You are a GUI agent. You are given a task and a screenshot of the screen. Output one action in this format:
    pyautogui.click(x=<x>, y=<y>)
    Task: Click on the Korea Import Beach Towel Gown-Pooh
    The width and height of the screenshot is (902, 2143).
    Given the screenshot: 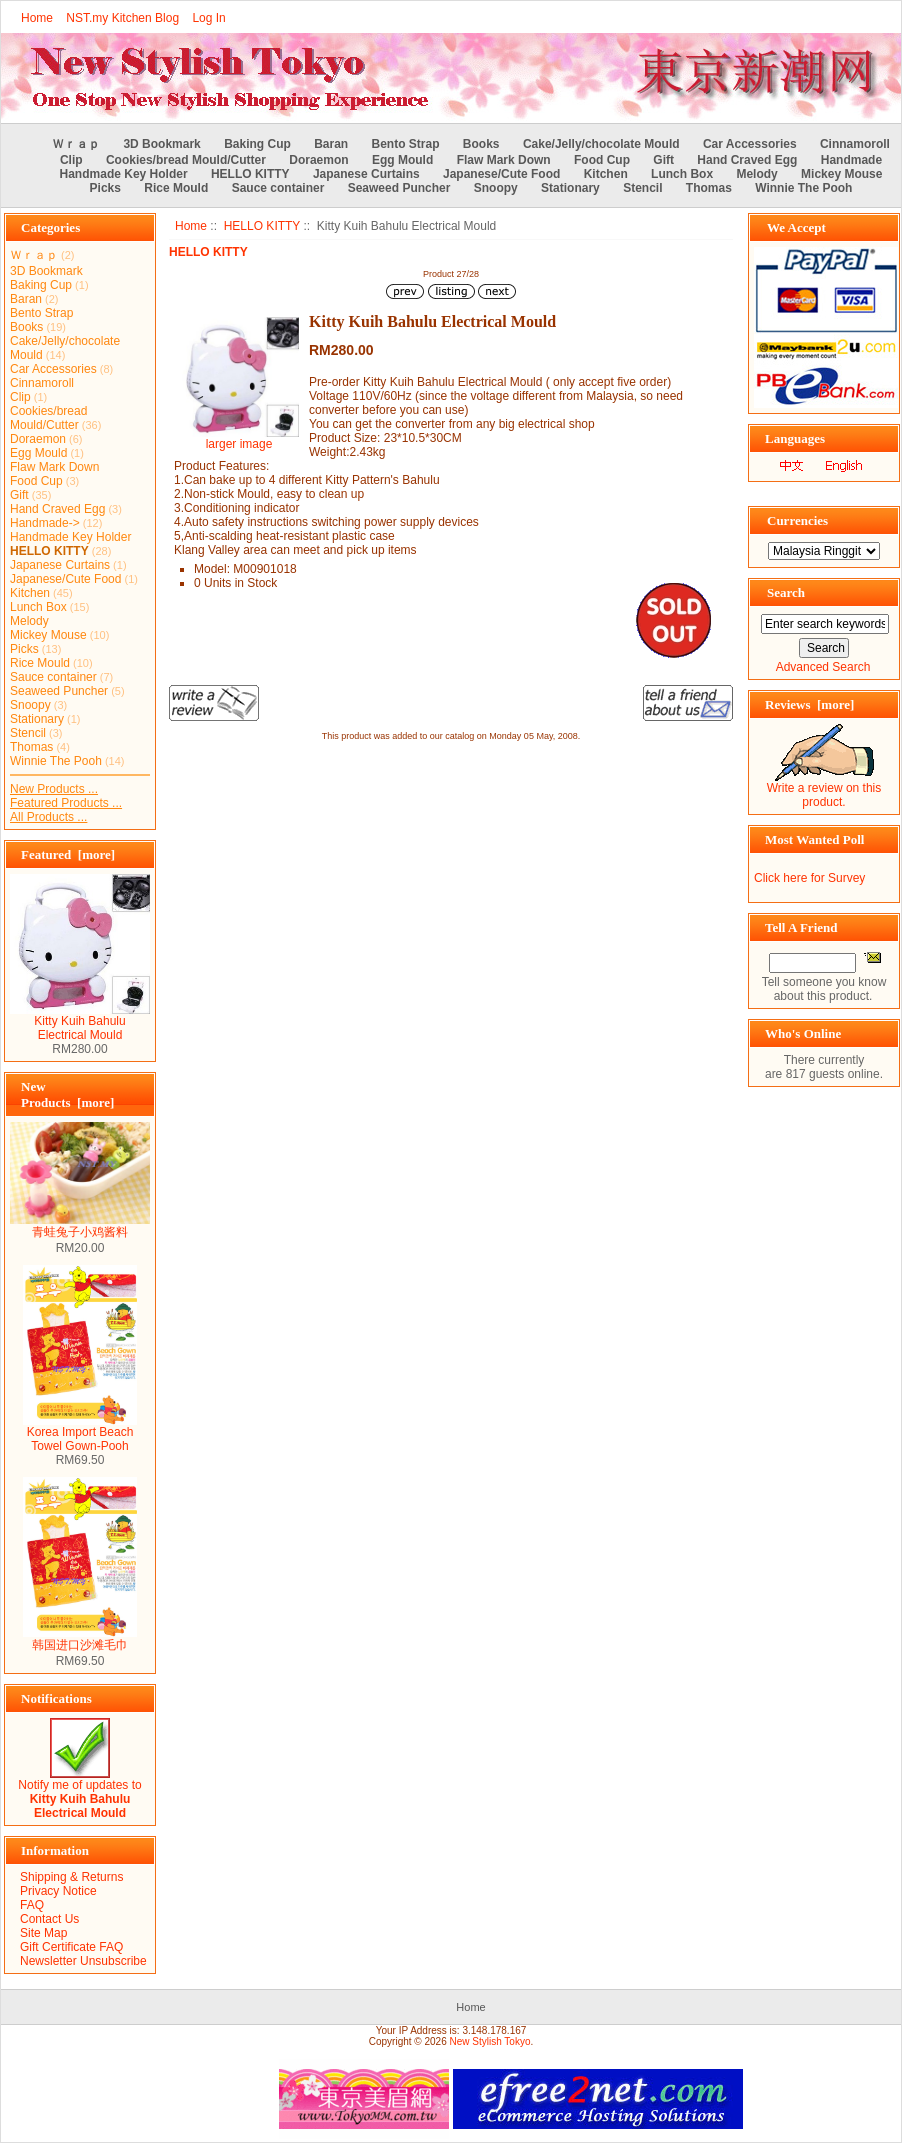 What is the action you would take?
    pyautogui.click(x=80, y=1433)
    